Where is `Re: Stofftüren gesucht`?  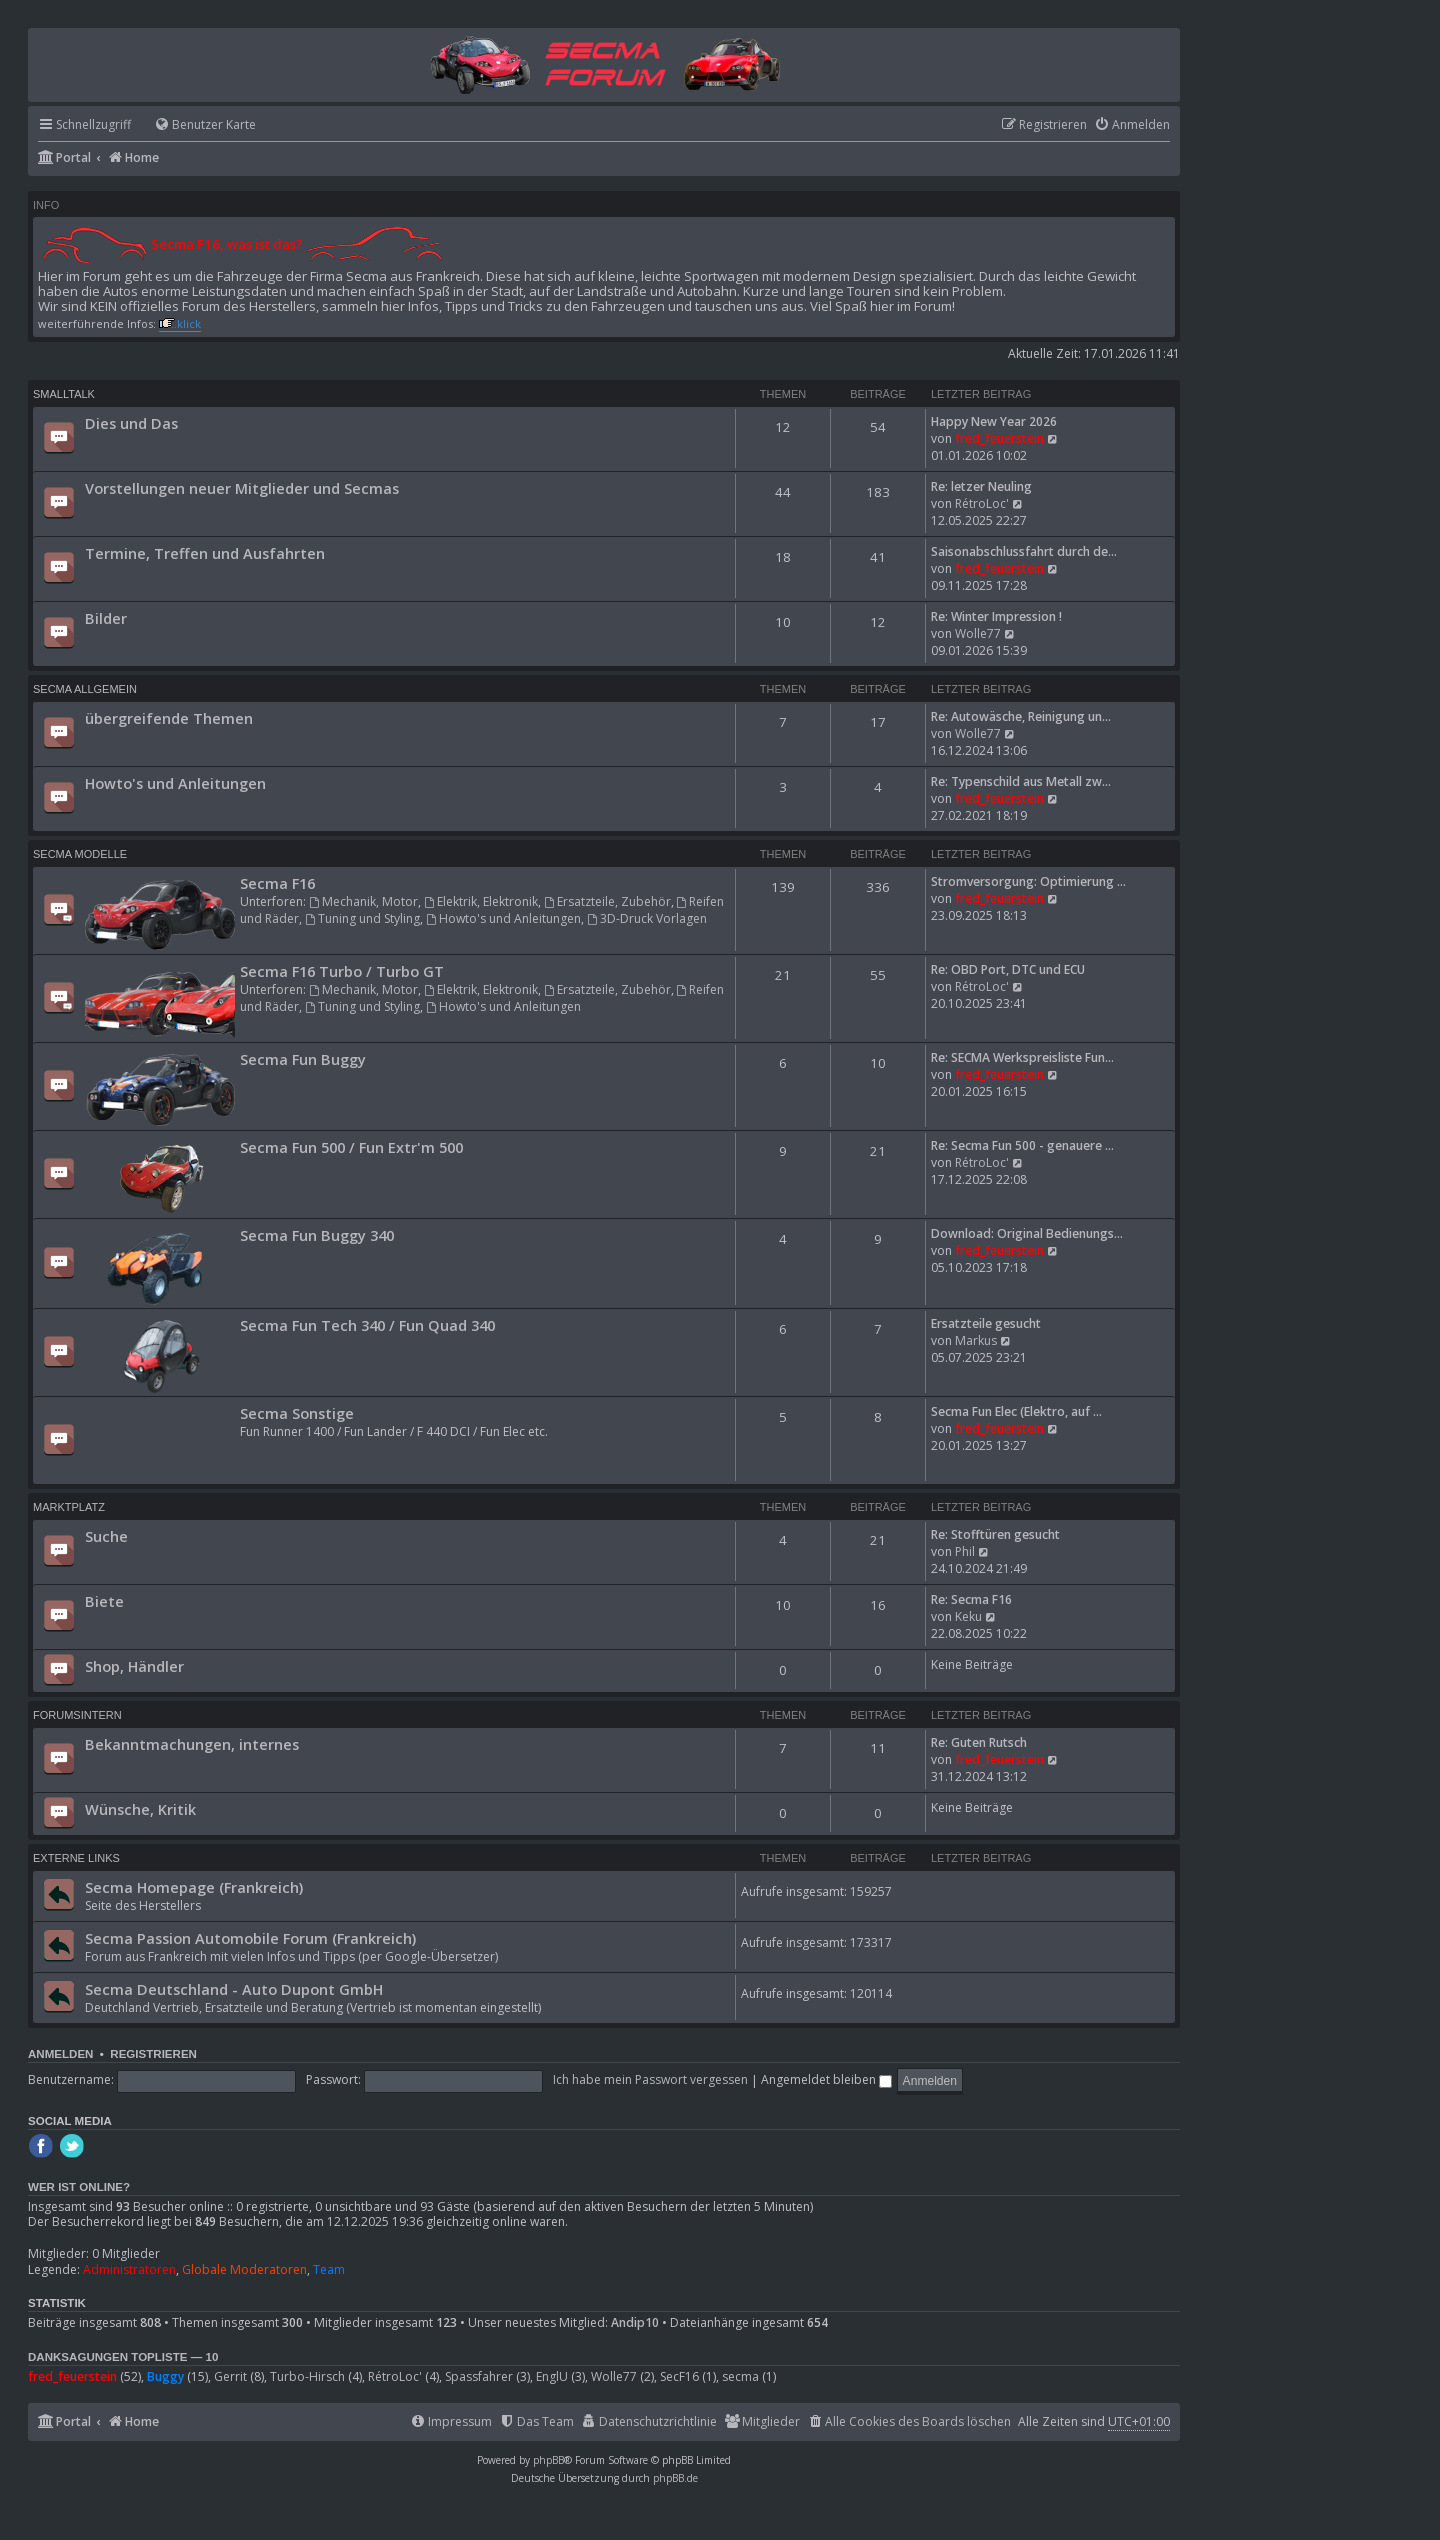 Re: Stofftüren gesucht is located at coordinates (995, 1534).